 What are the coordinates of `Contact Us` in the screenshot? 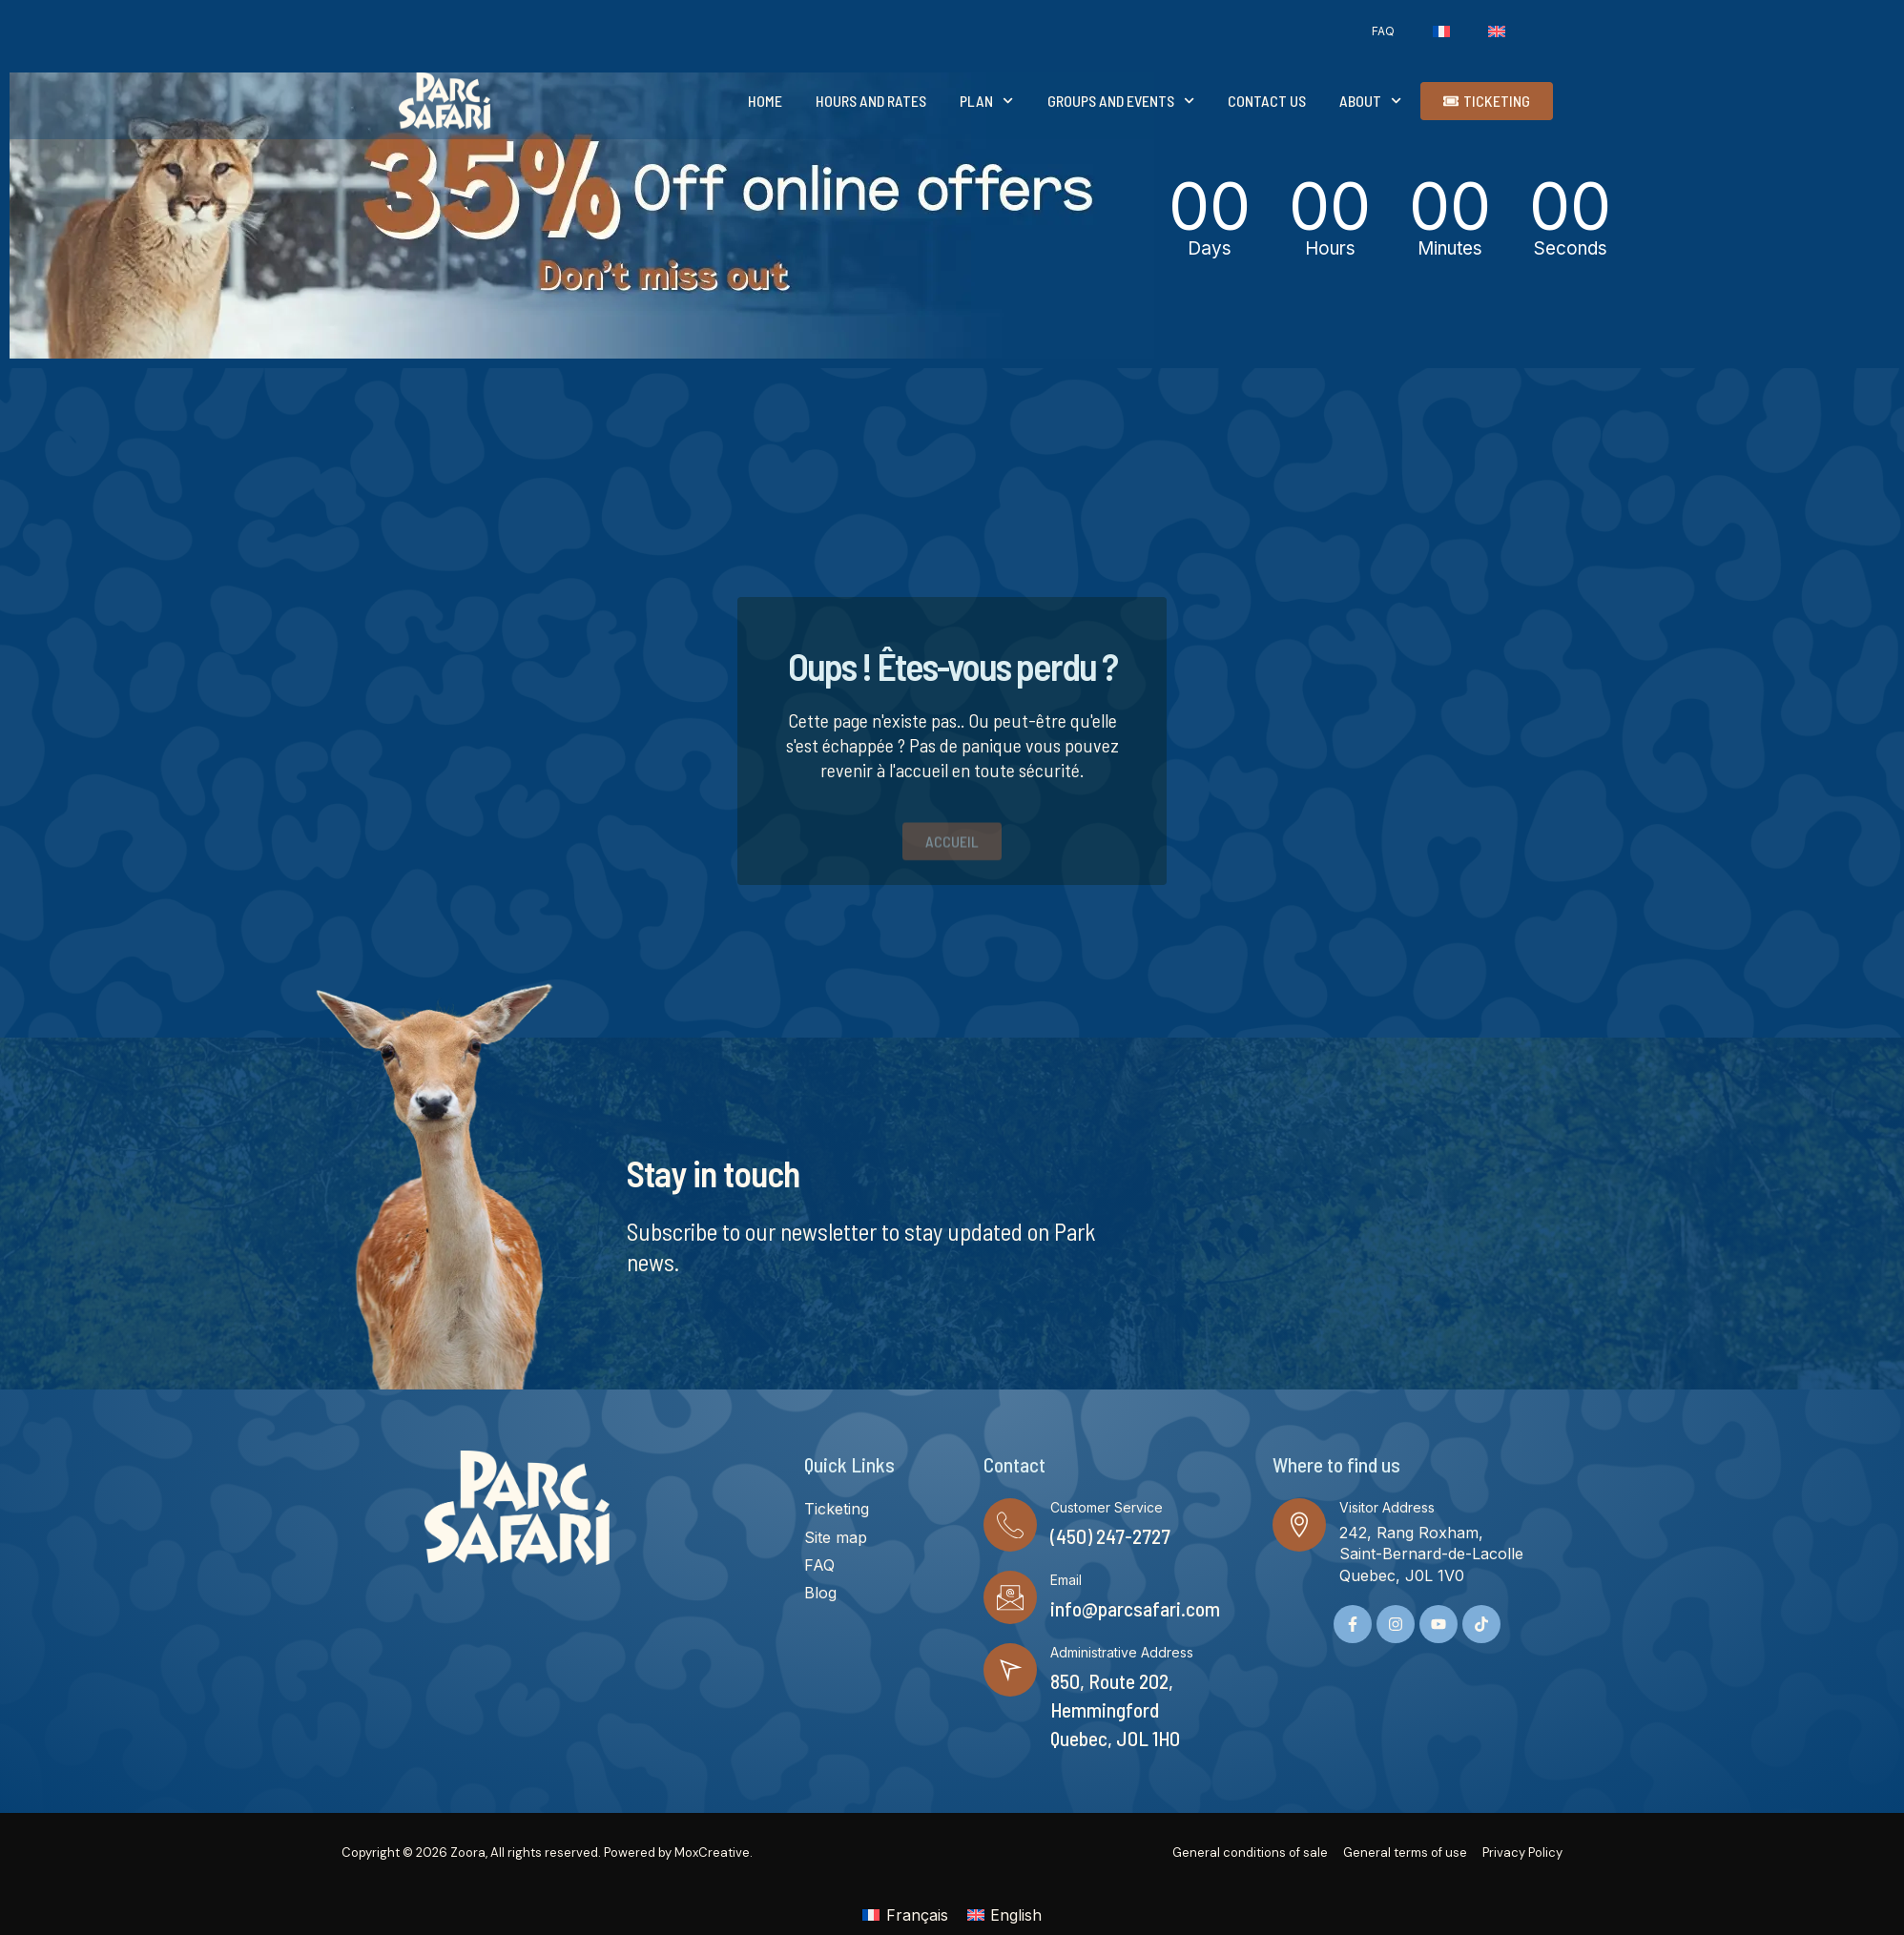 It's located at (1267, 101).